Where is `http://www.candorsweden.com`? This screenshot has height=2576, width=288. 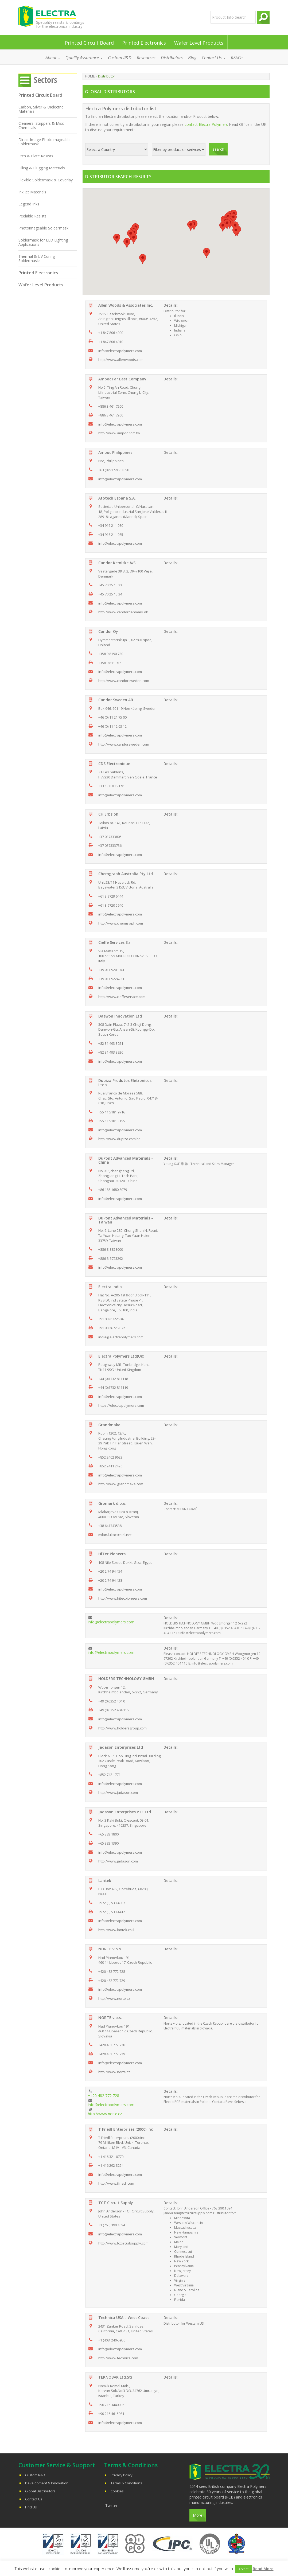
http://www.candorsweden.com is located at coordinates (123, 680).